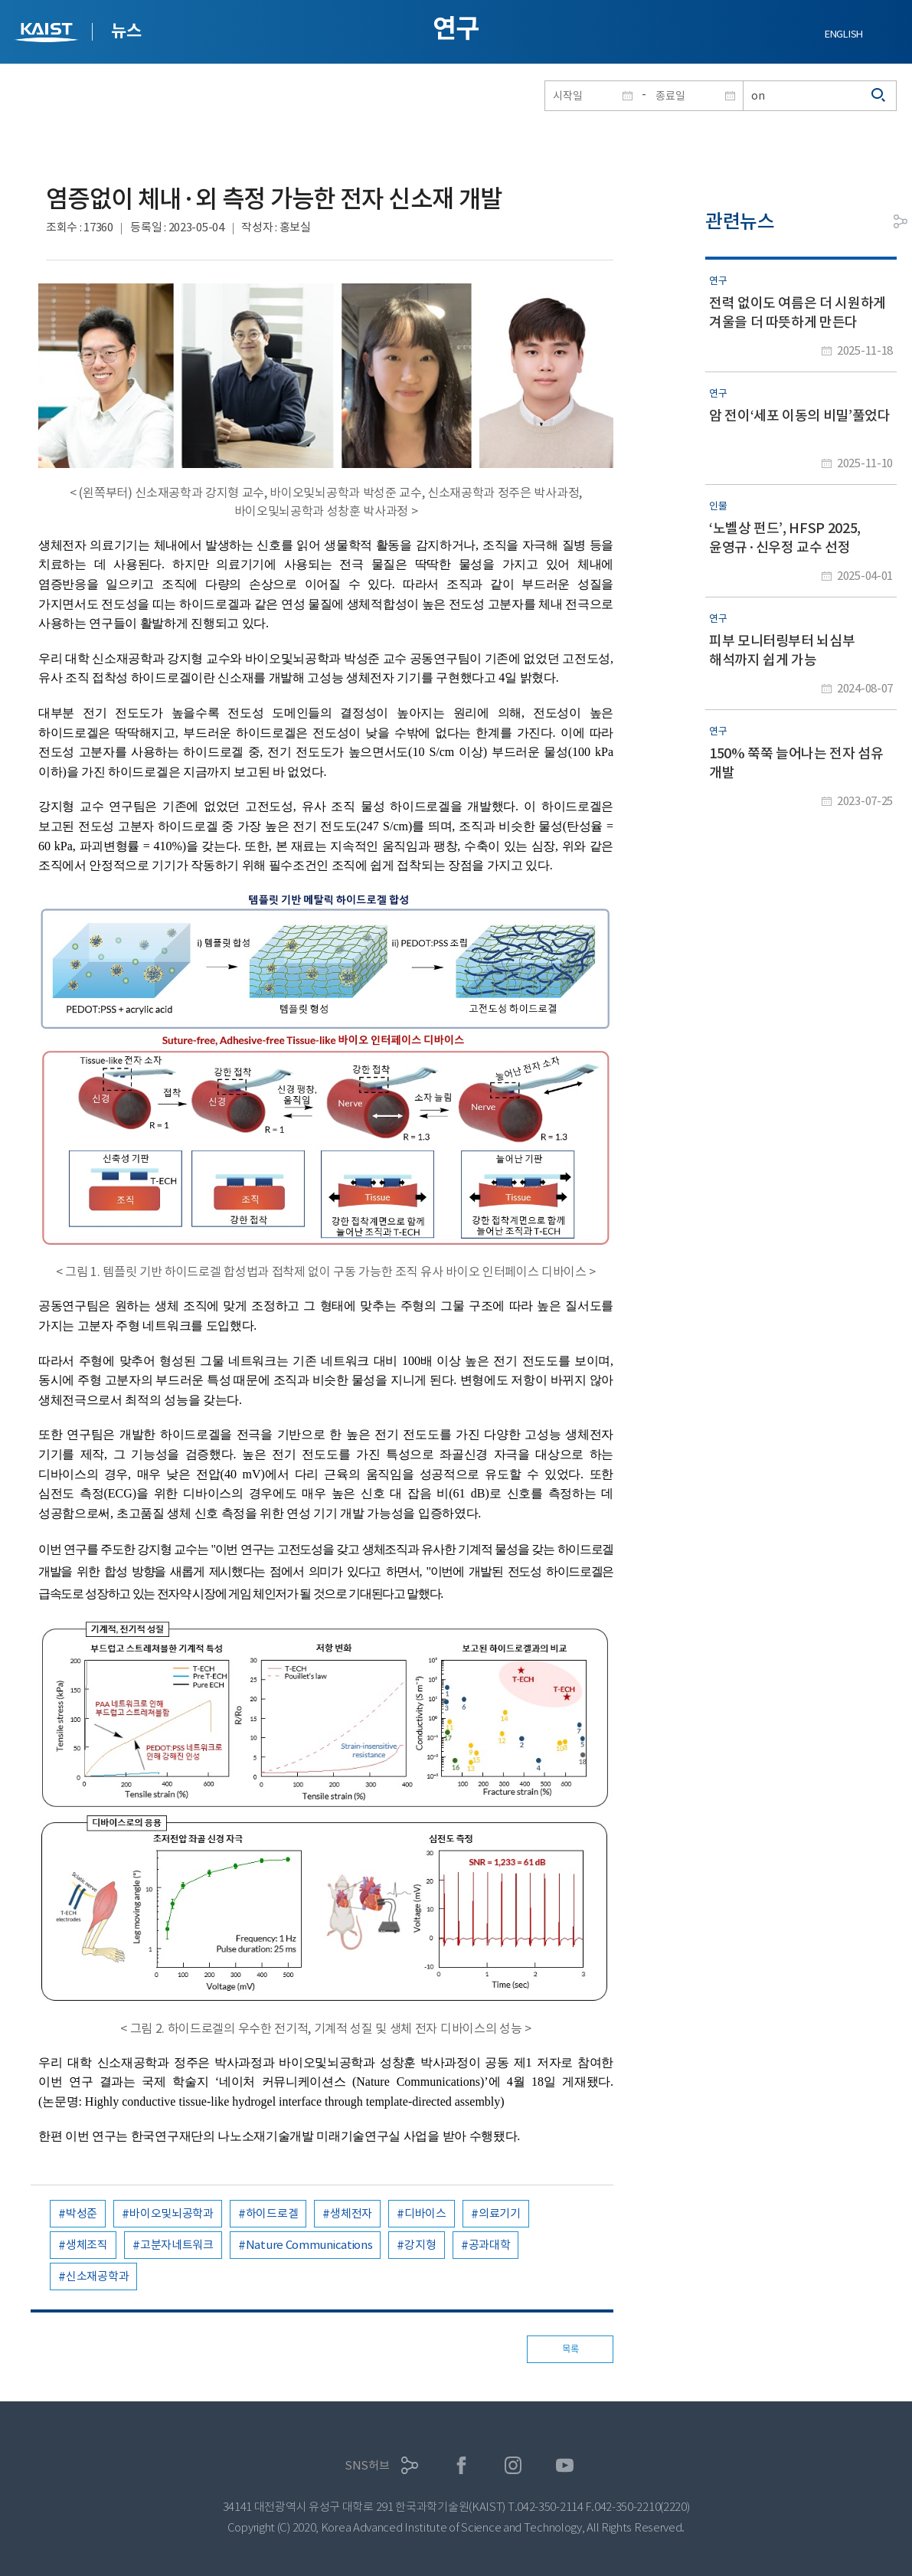 The image size is (912, 2576). I want to click on KAIST, so click(48, 34).